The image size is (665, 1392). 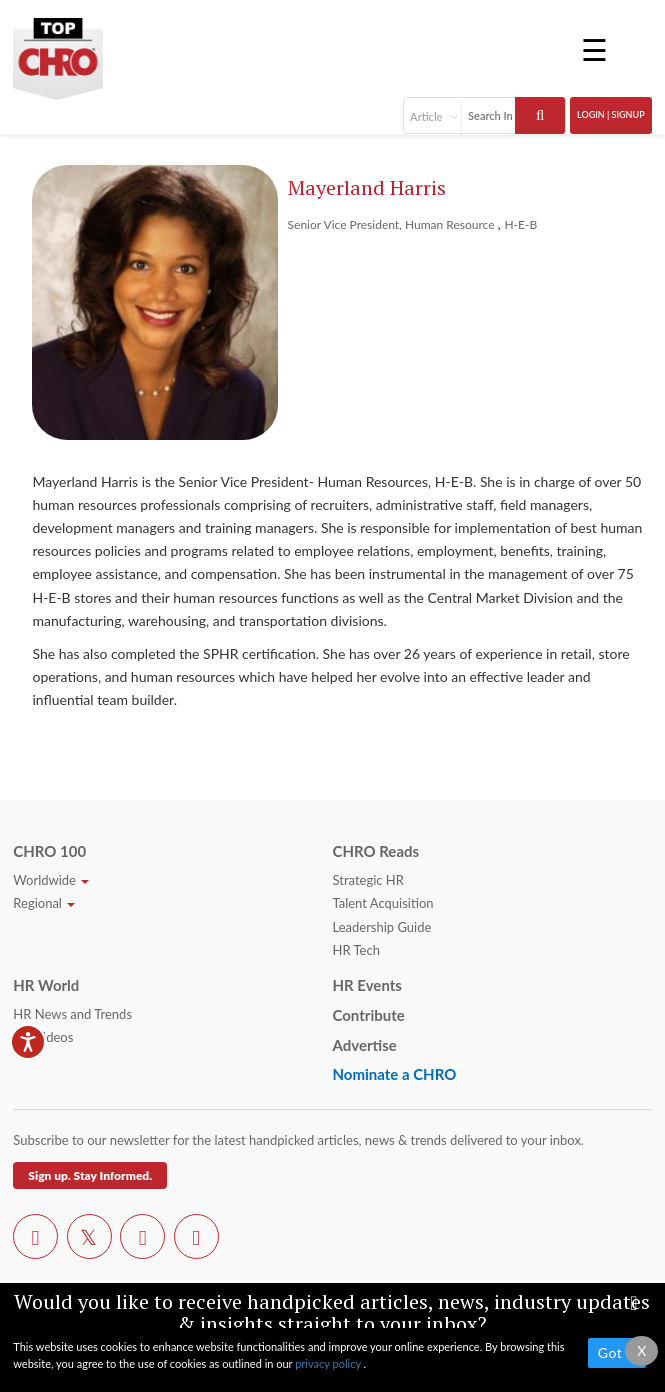 What do you see at coordinates (72, 1014) in the screenshot?
I see `HR News and Trends` at bounding box center [72, 1014].